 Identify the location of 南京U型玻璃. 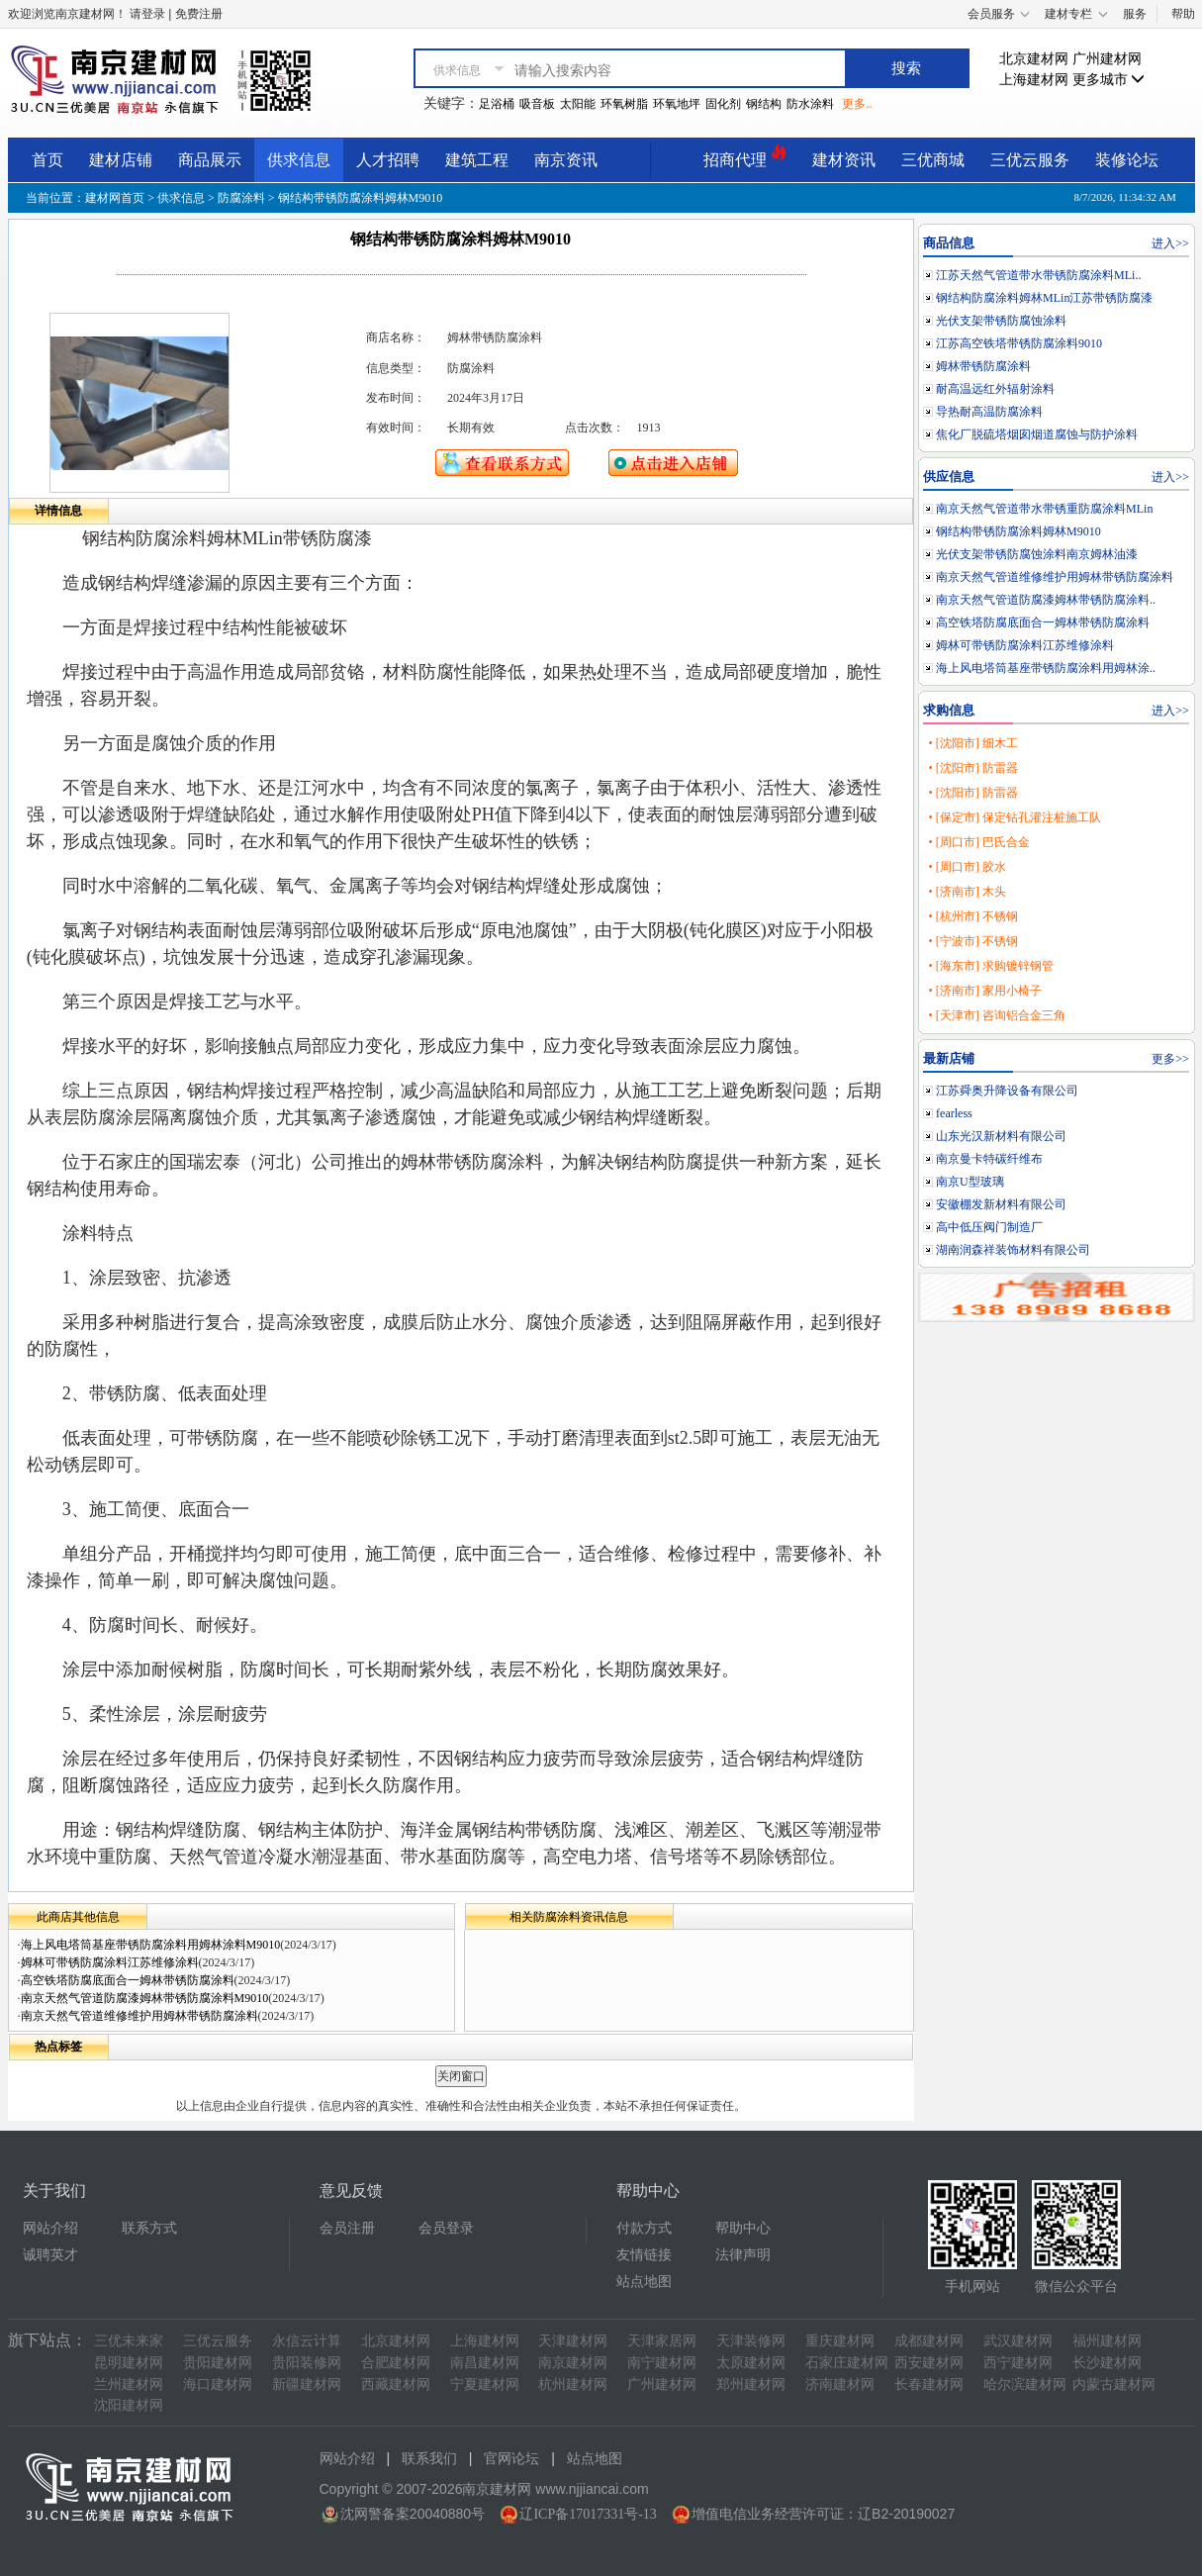
(970, 1182).